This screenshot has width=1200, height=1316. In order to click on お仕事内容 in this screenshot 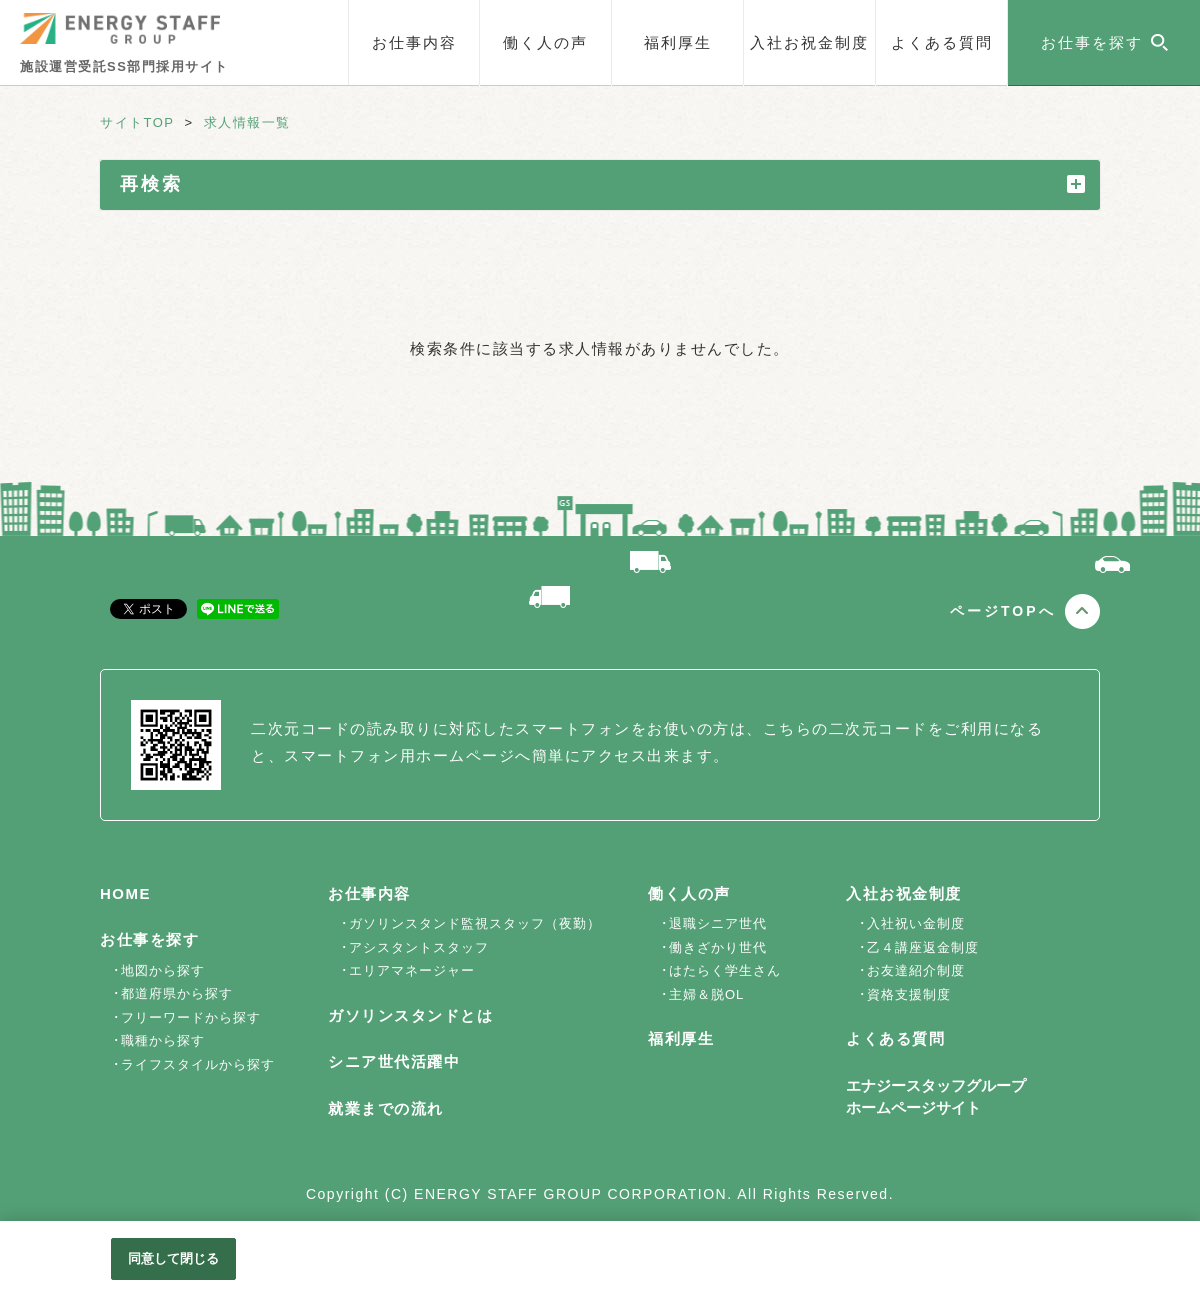, I will do `click(414, 42)`.